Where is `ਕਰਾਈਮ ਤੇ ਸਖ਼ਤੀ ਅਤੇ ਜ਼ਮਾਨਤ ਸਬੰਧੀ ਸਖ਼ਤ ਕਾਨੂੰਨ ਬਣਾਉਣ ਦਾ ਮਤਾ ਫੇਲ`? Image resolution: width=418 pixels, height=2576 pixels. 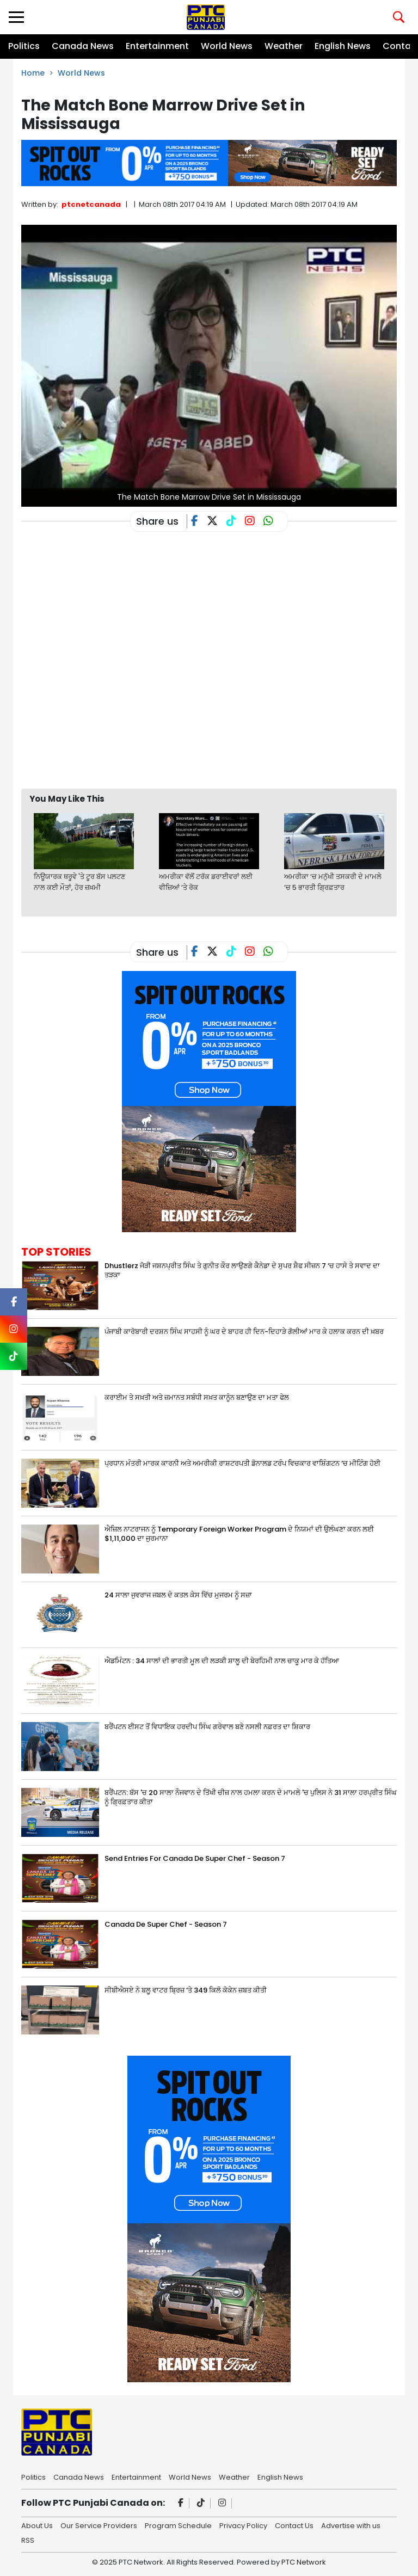
ਕਰਾਈਮ ਤੇ ਸਖ਼ਤੀ ਅਤੇ ਜ਼ਮਾਨਤ ਸਬੰਧੀ ਸਖ਼ਤ ਕਾਨੂੰਨ ਬਣਾਉਣ ਦਾ ਮਤਾ ਫੇਲ is located at coordinates (196, 1397).